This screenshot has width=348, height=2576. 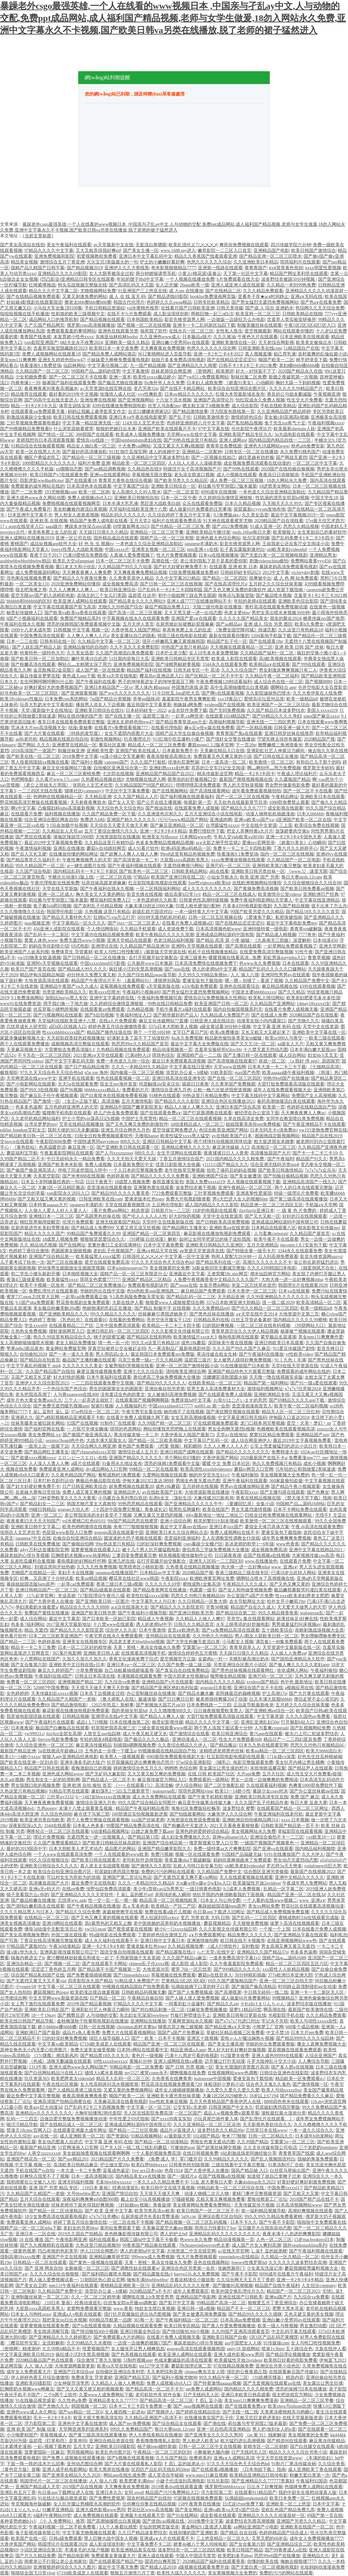 I want to click on 日本无吗无卡v清免费dv, so click(x=273, y=1130).